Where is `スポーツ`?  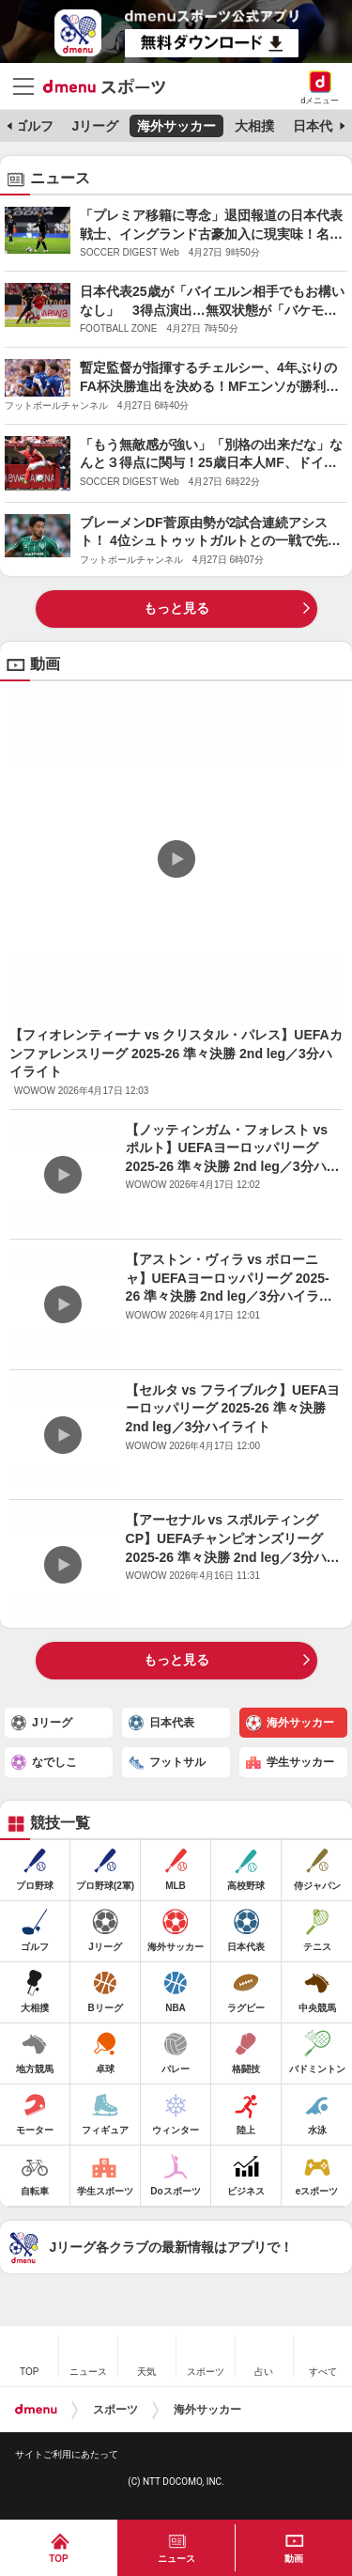 スポーツ is located at coordinates (115, 2409).